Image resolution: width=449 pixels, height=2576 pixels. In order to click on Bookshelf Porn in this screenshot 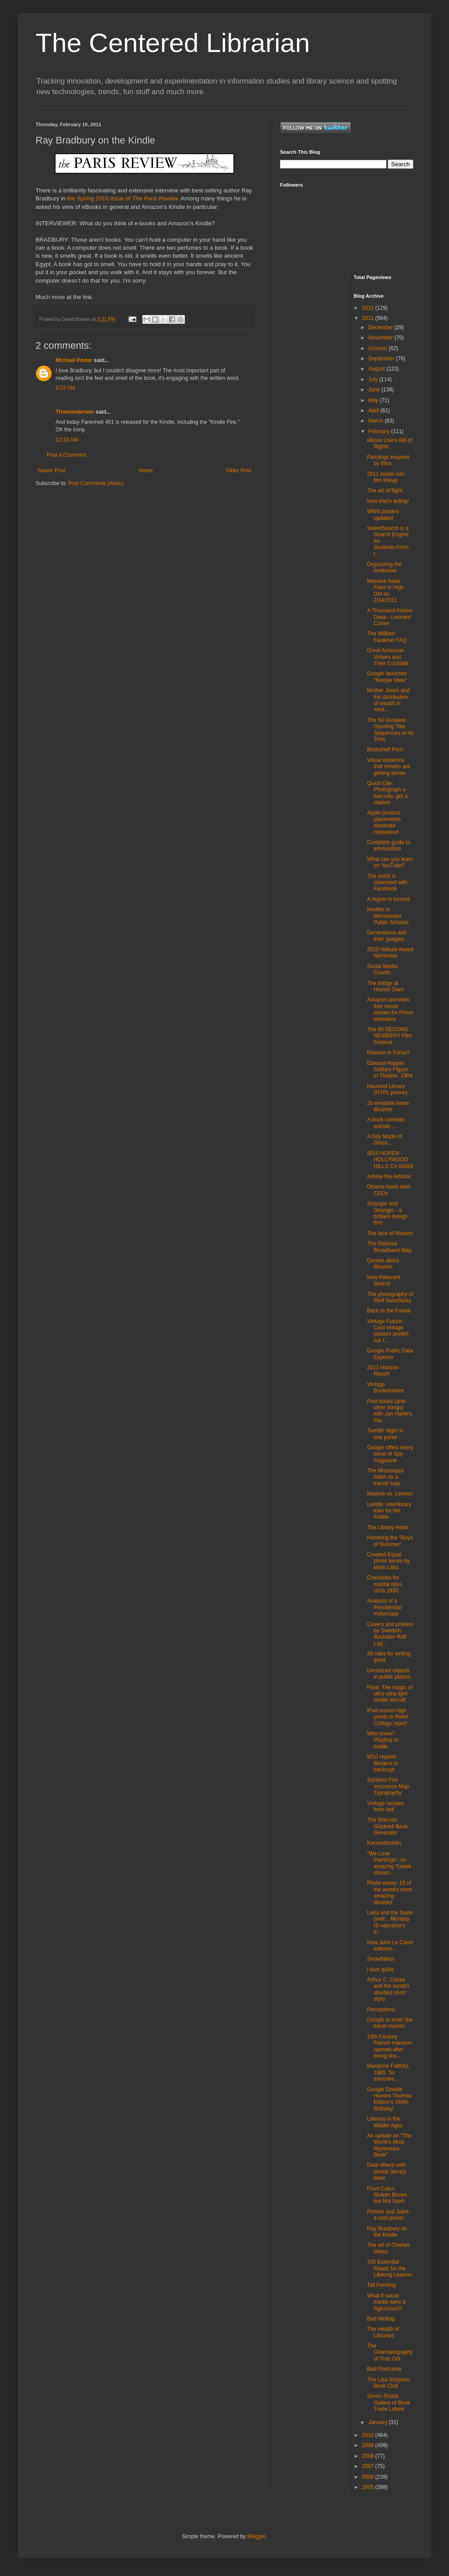, I will do `click(385, 749)`.